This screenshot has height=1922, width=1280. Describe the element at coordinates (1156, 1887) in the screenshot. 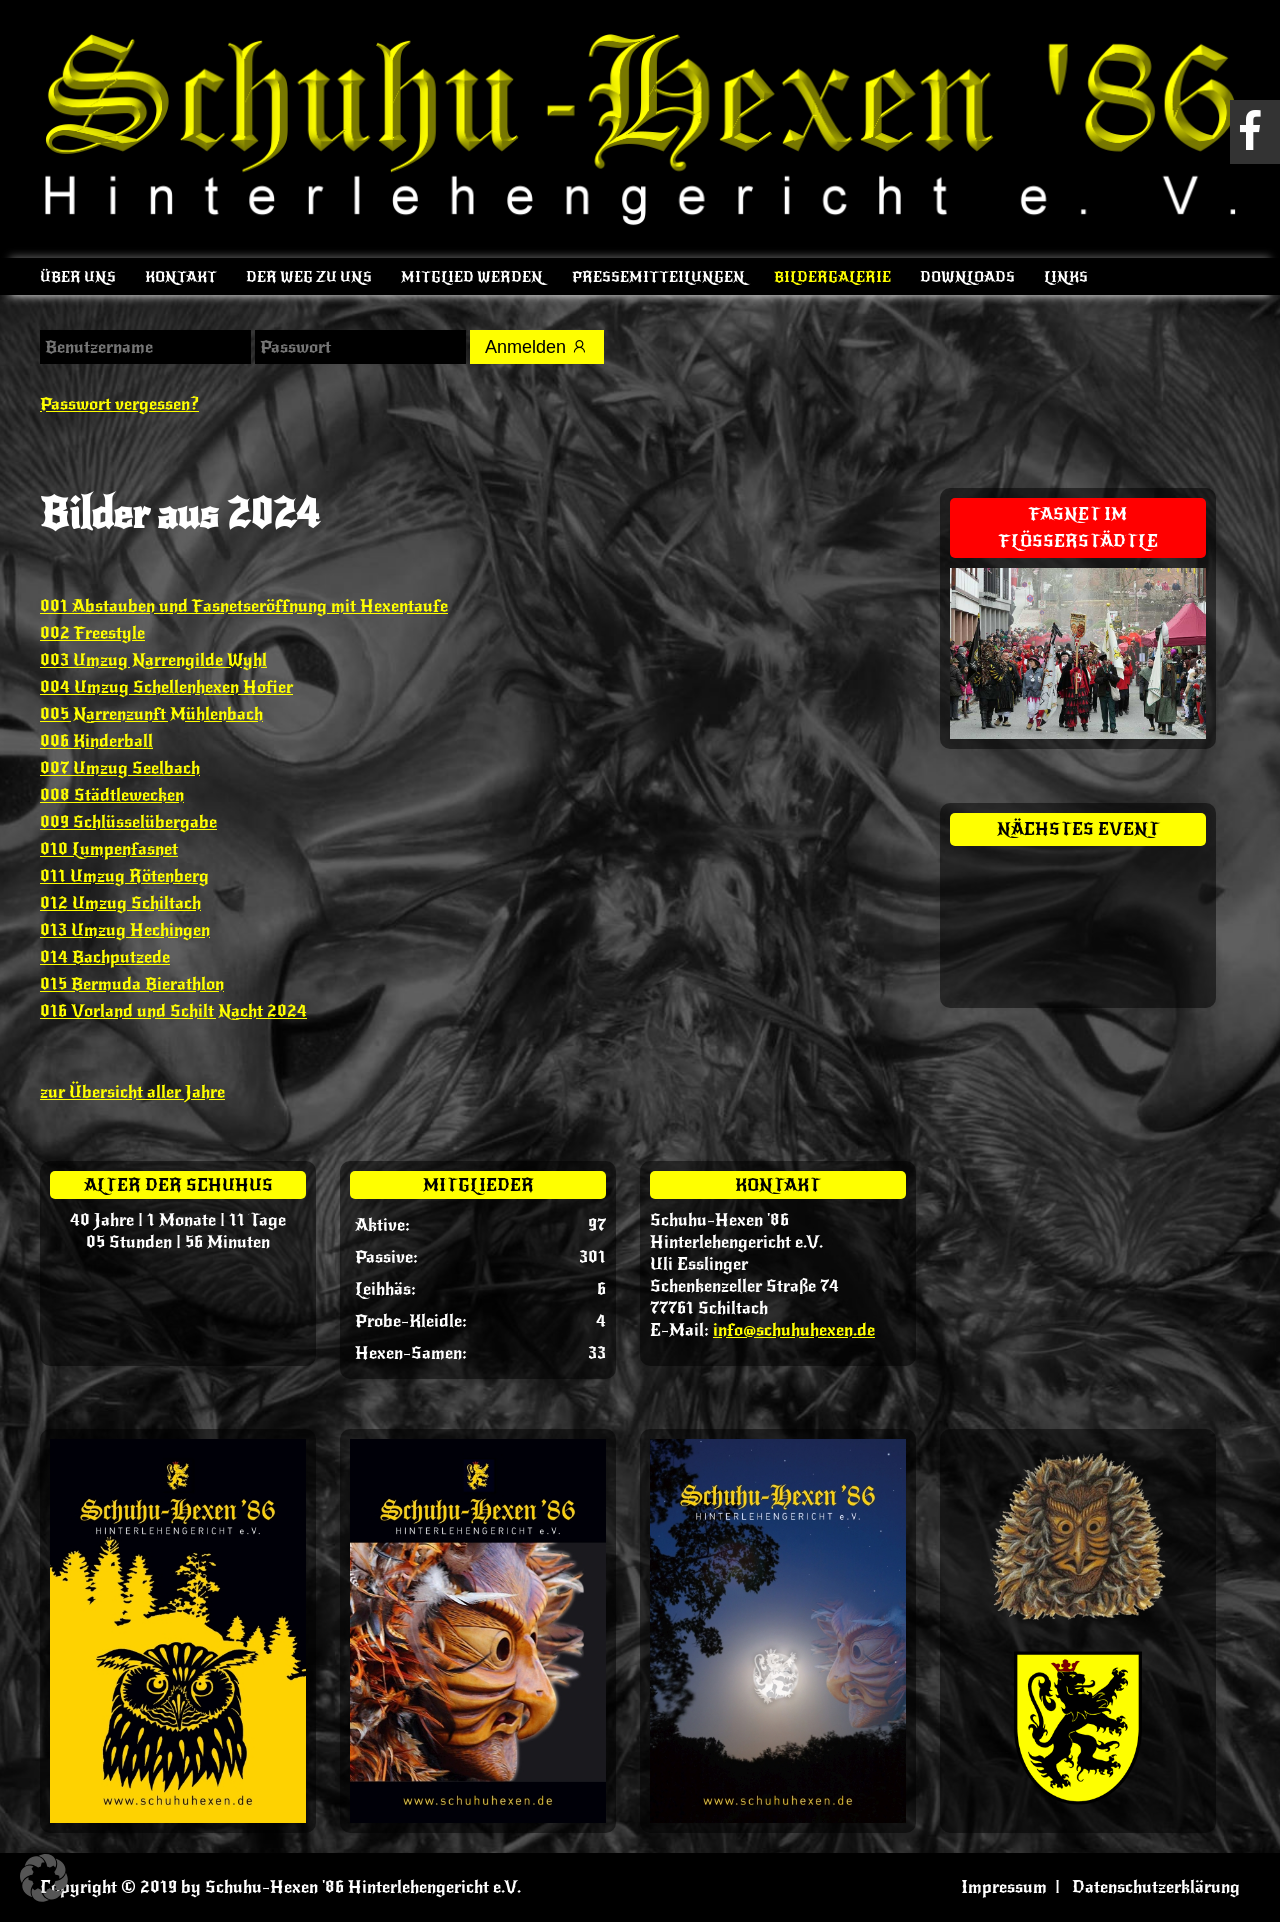

I see `Datenschutzerklärung` at that location.